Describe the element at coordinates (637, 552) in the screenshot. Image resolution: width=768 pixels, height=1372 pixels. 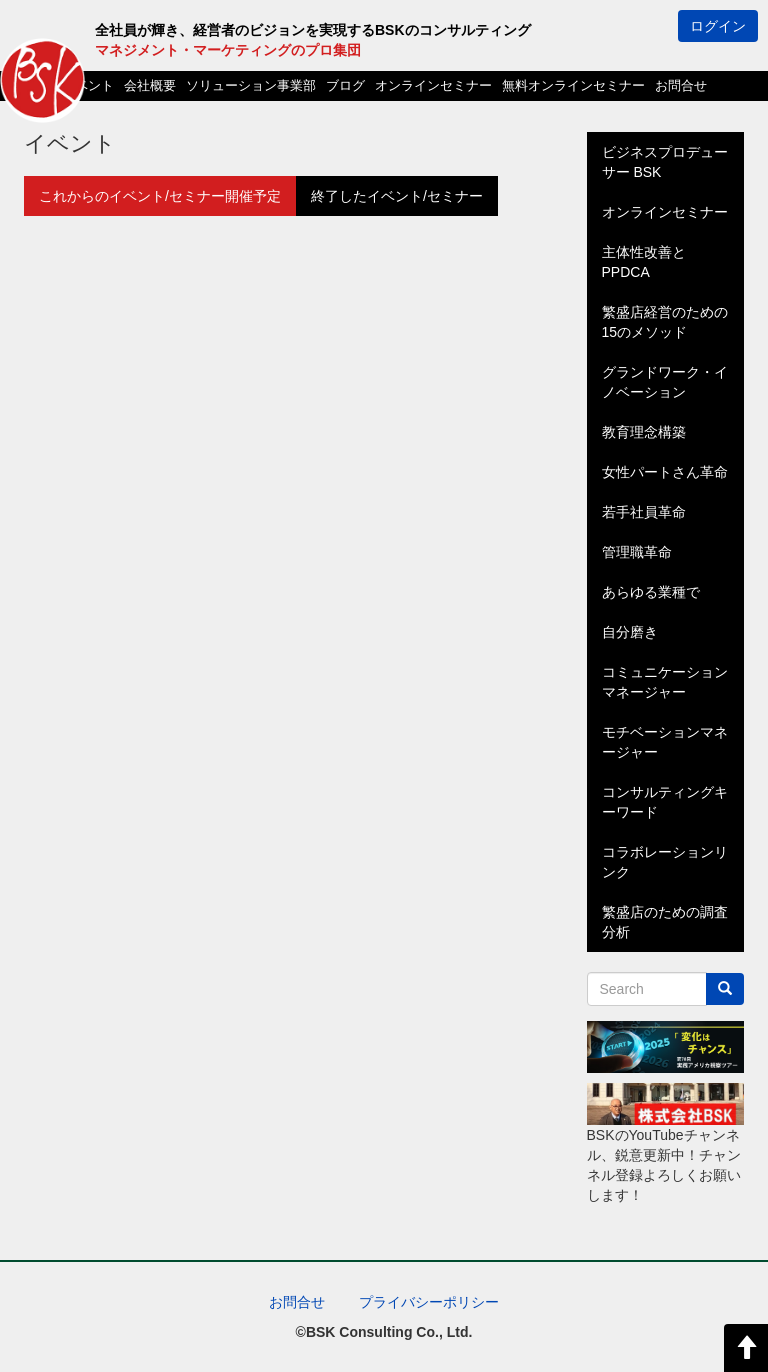
I see `管理職革命` at that location.